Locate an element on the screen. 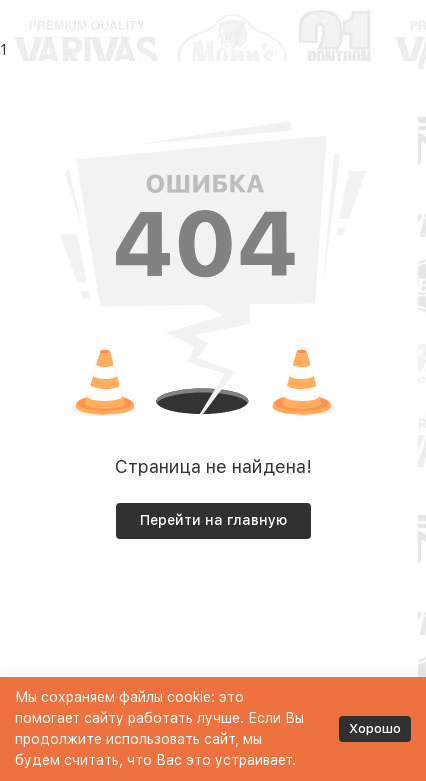  Перейти на главную is located at coordinates (213, 520).